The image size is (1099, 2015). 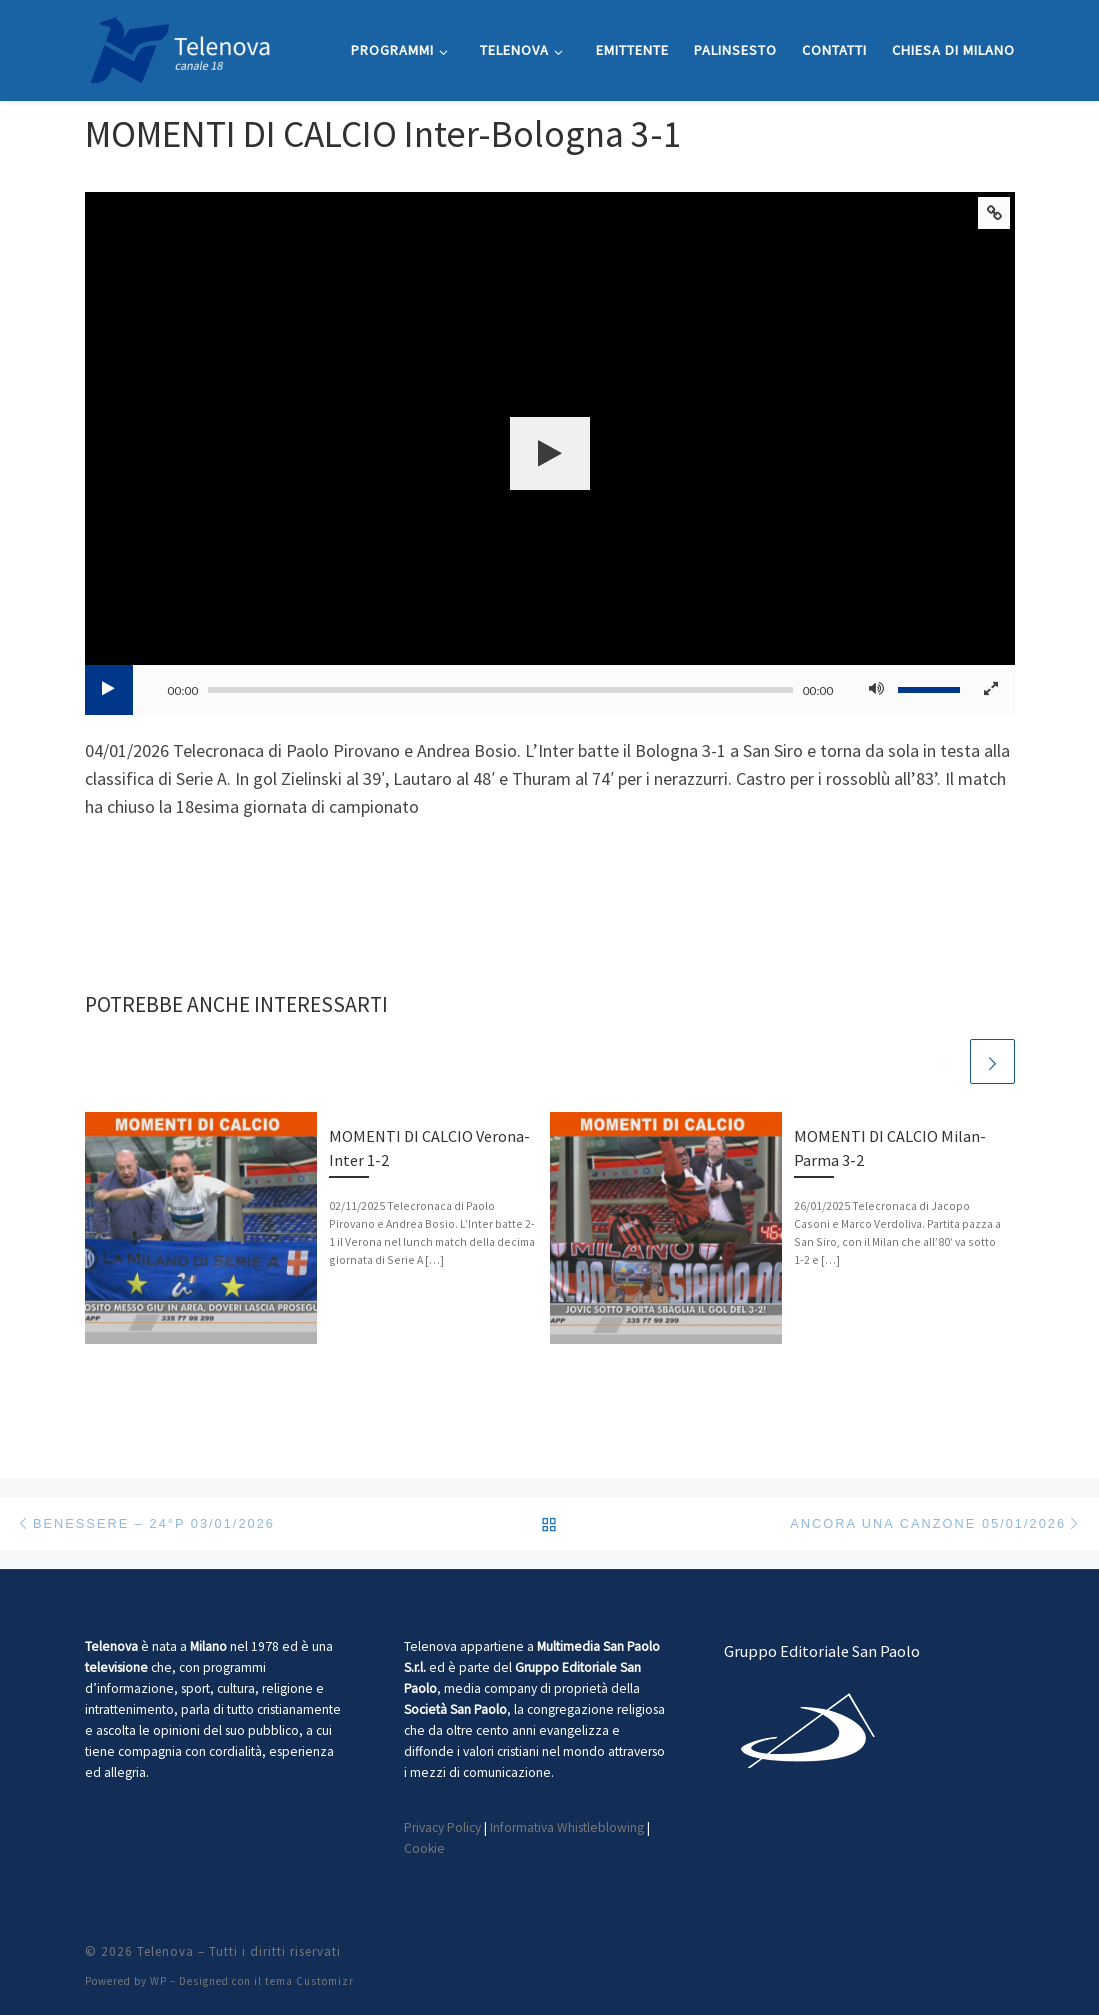 I want to click on Telenova, so click(x=165, y=1951).